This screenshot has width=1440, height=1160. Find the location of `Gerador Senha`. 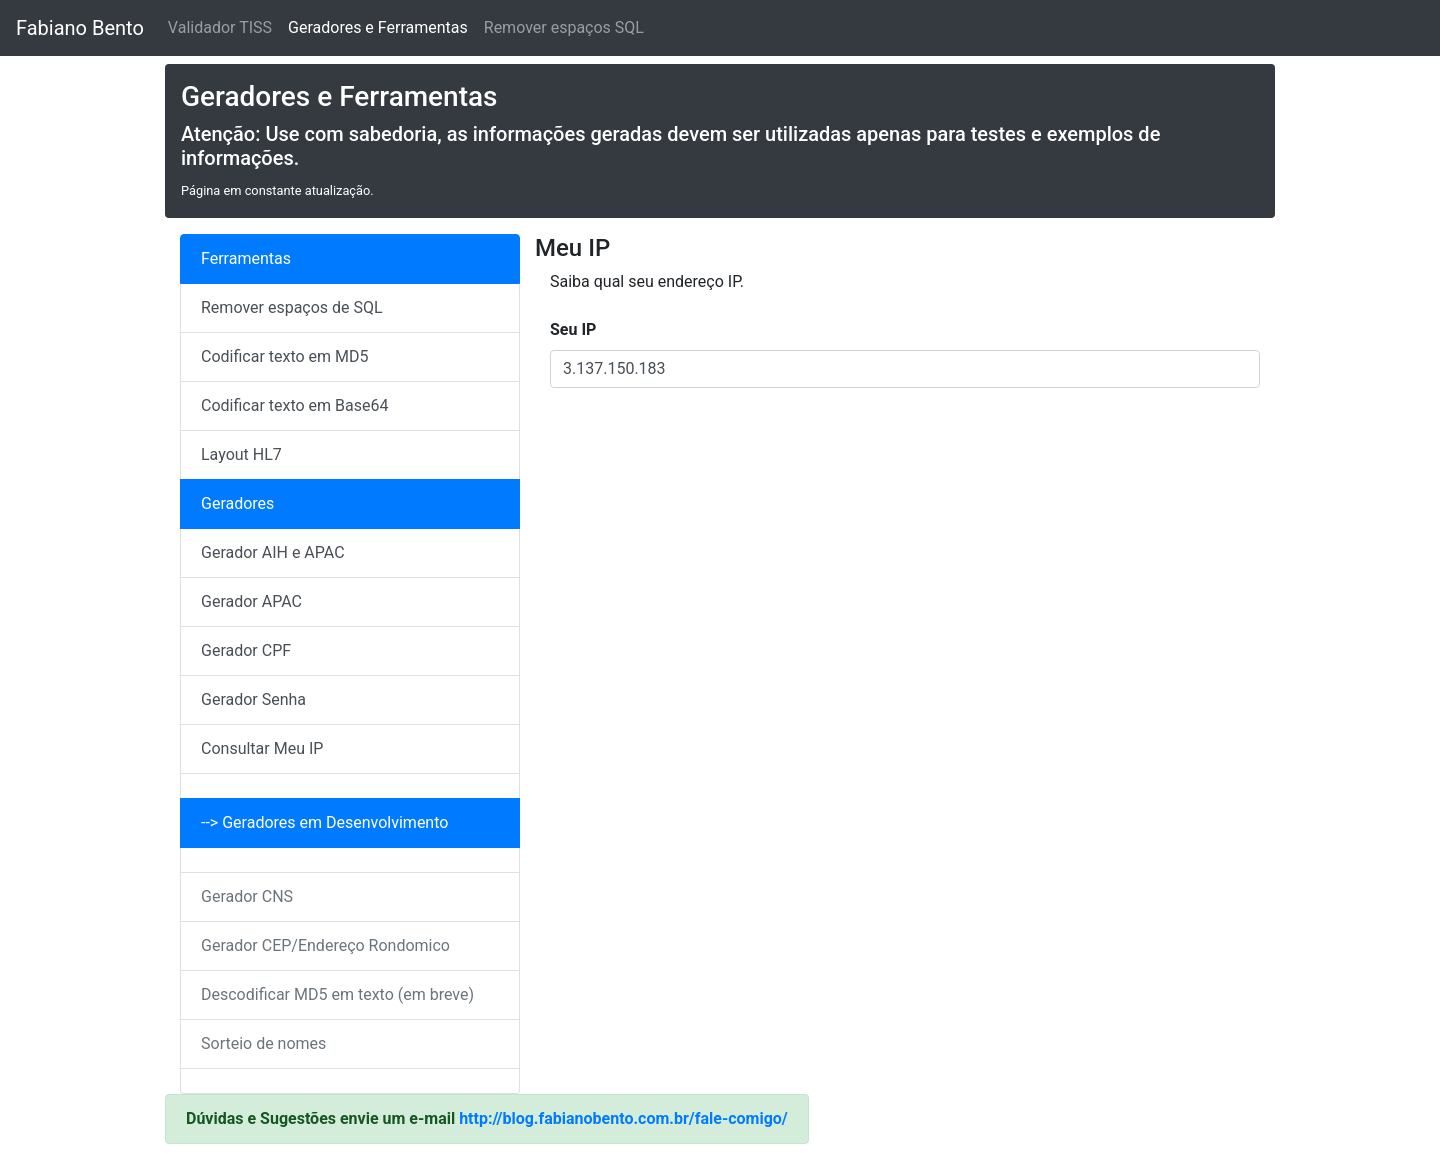

Gerador Senha is located at coordinates (253, 699).